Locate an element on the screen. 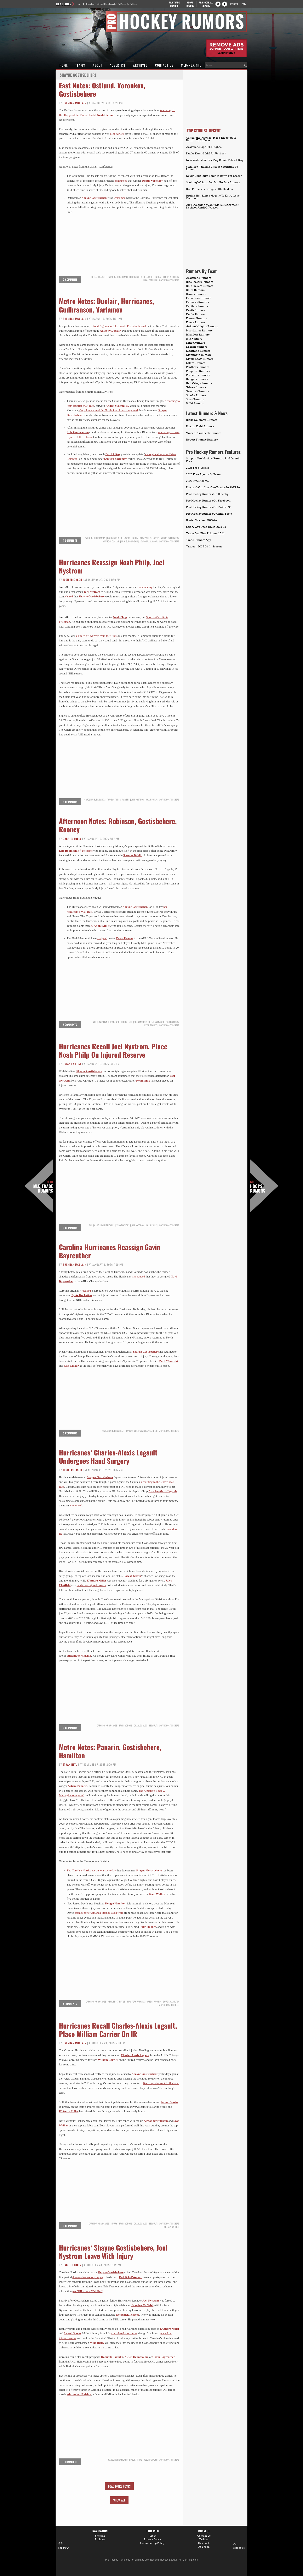 The width and height of the screenshot is (303, 2576). Islanders Rumors is located at coordinates (198, 334).